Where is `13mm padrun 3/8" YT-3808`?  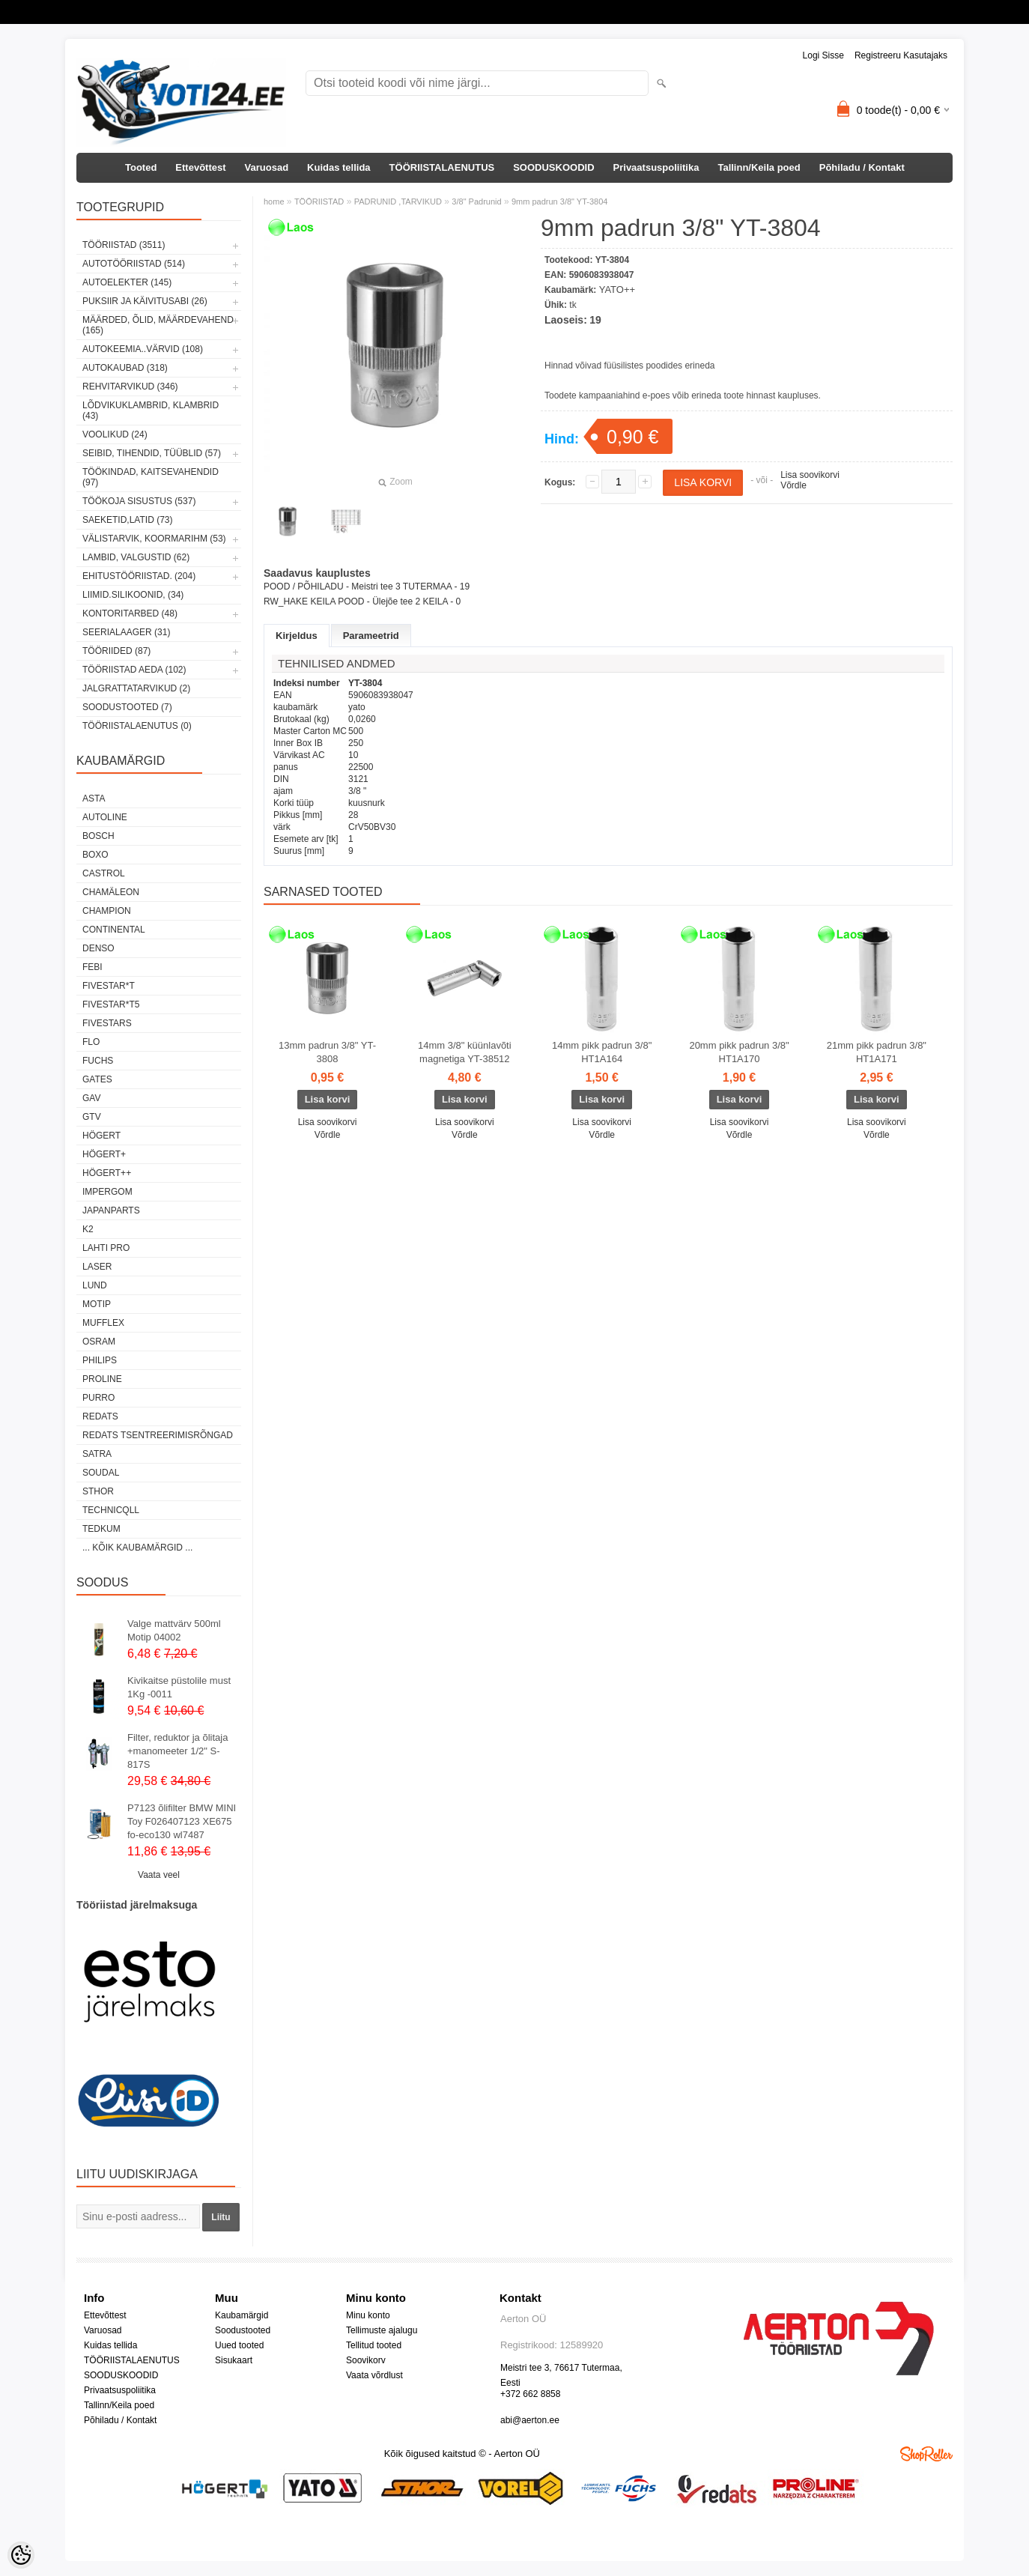
13mm padrun 3/8" YT-3808 is located at coordinates (327, 1052).